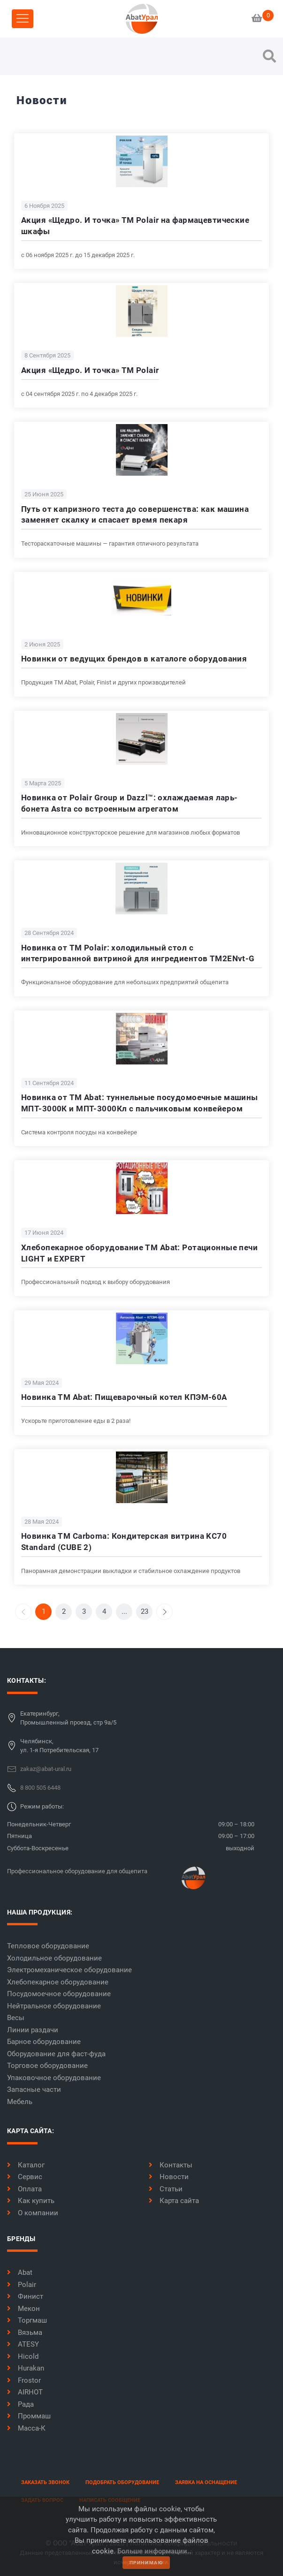 This screenshot has width=283, height=2576. What do you see at coordinates (21, 2284) in the screenshot?
I see `Polair` at bounding box center [21, 2284].